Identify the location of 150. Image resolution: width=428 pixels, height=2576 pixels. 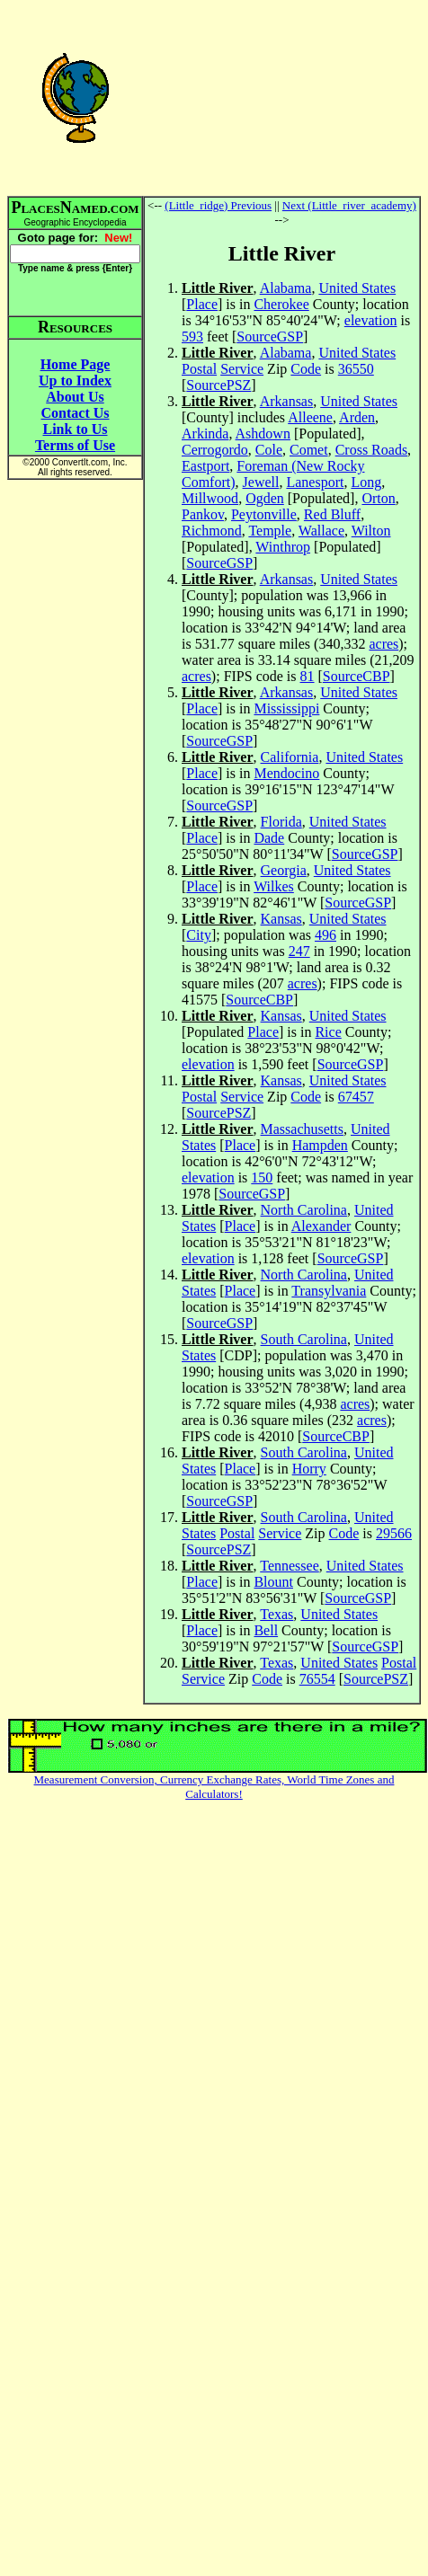
(261, 1177).